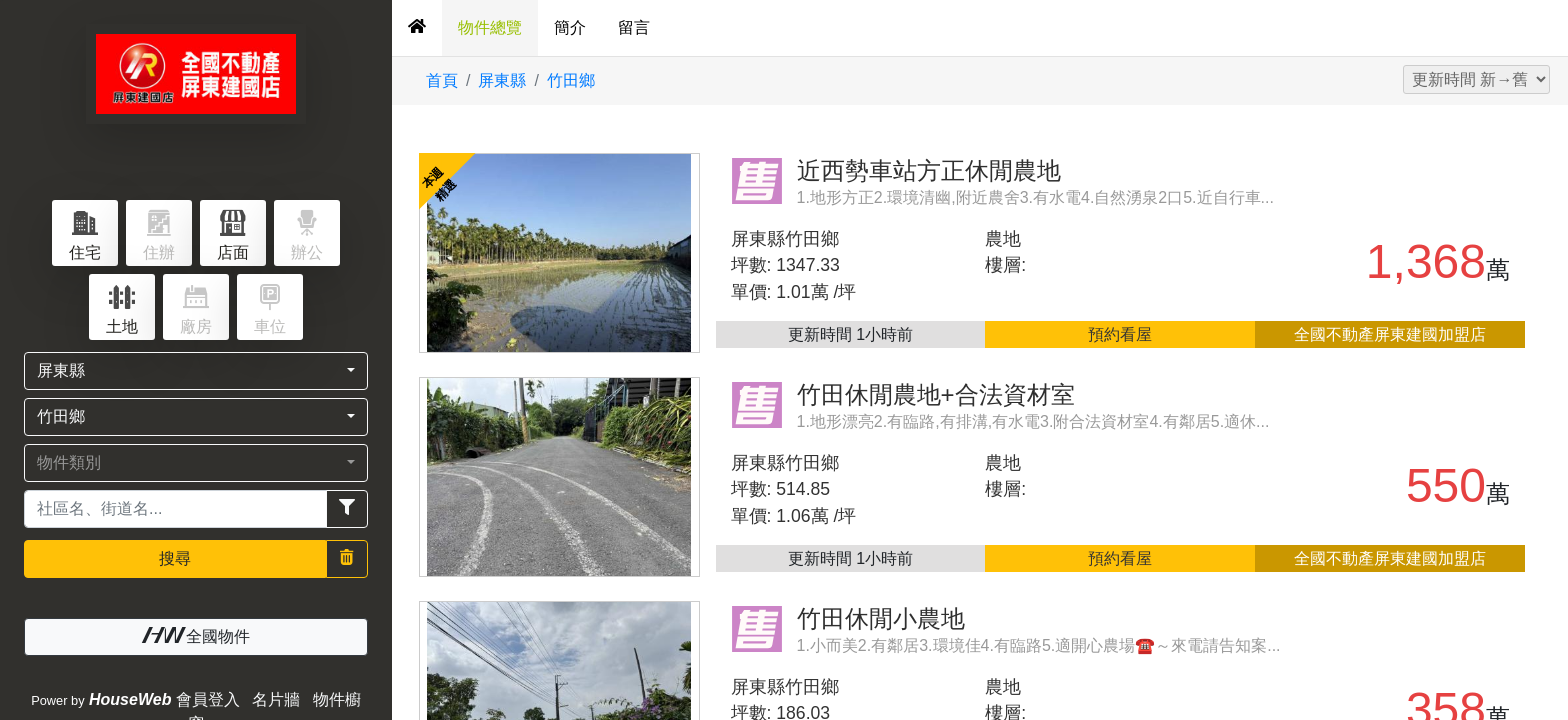 The image size is (1568, 720). I want to click on 搜尋, so click(175, 558).